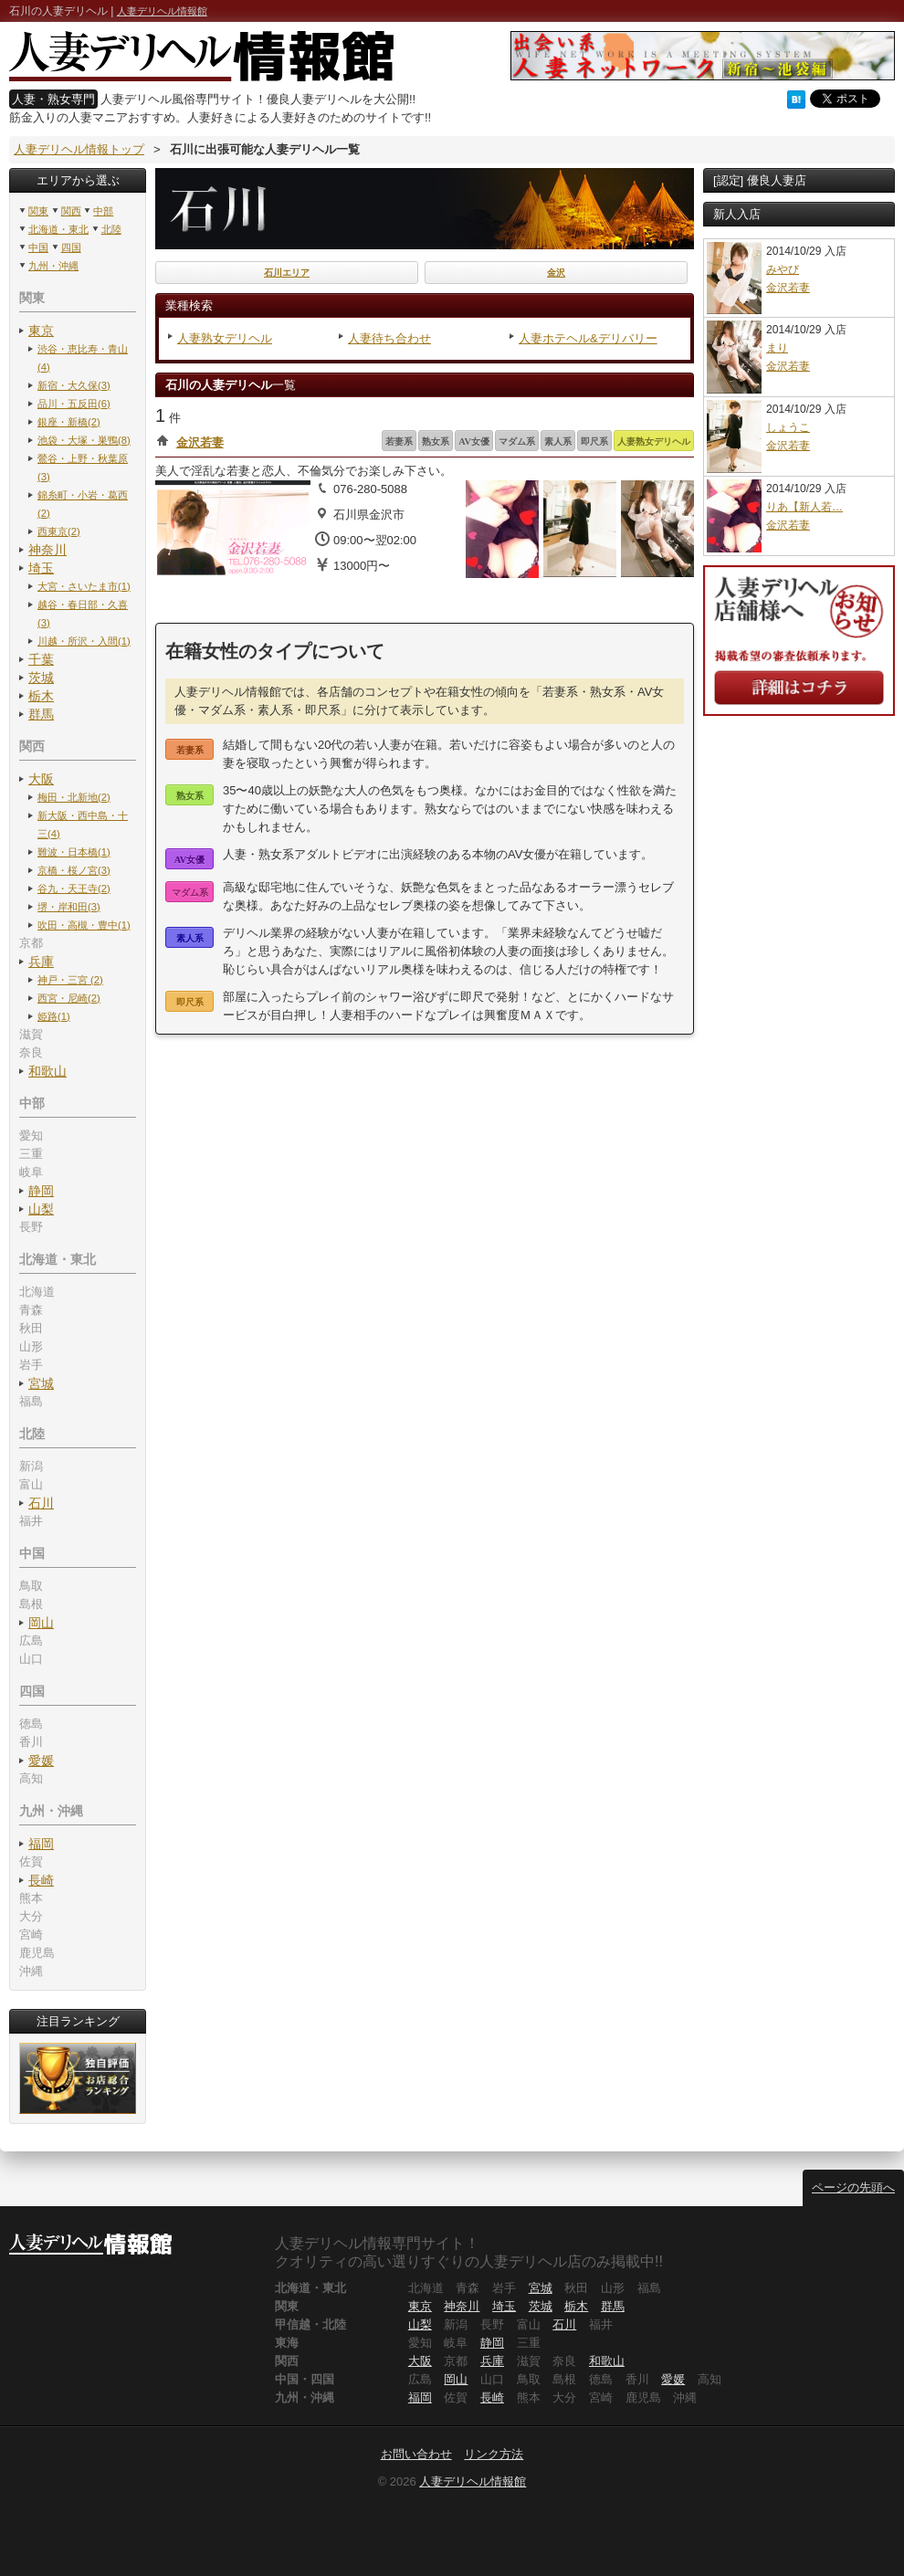 The image size is (904, 2576). I want to click on 銀座・新橋(2), so click(68, 421).